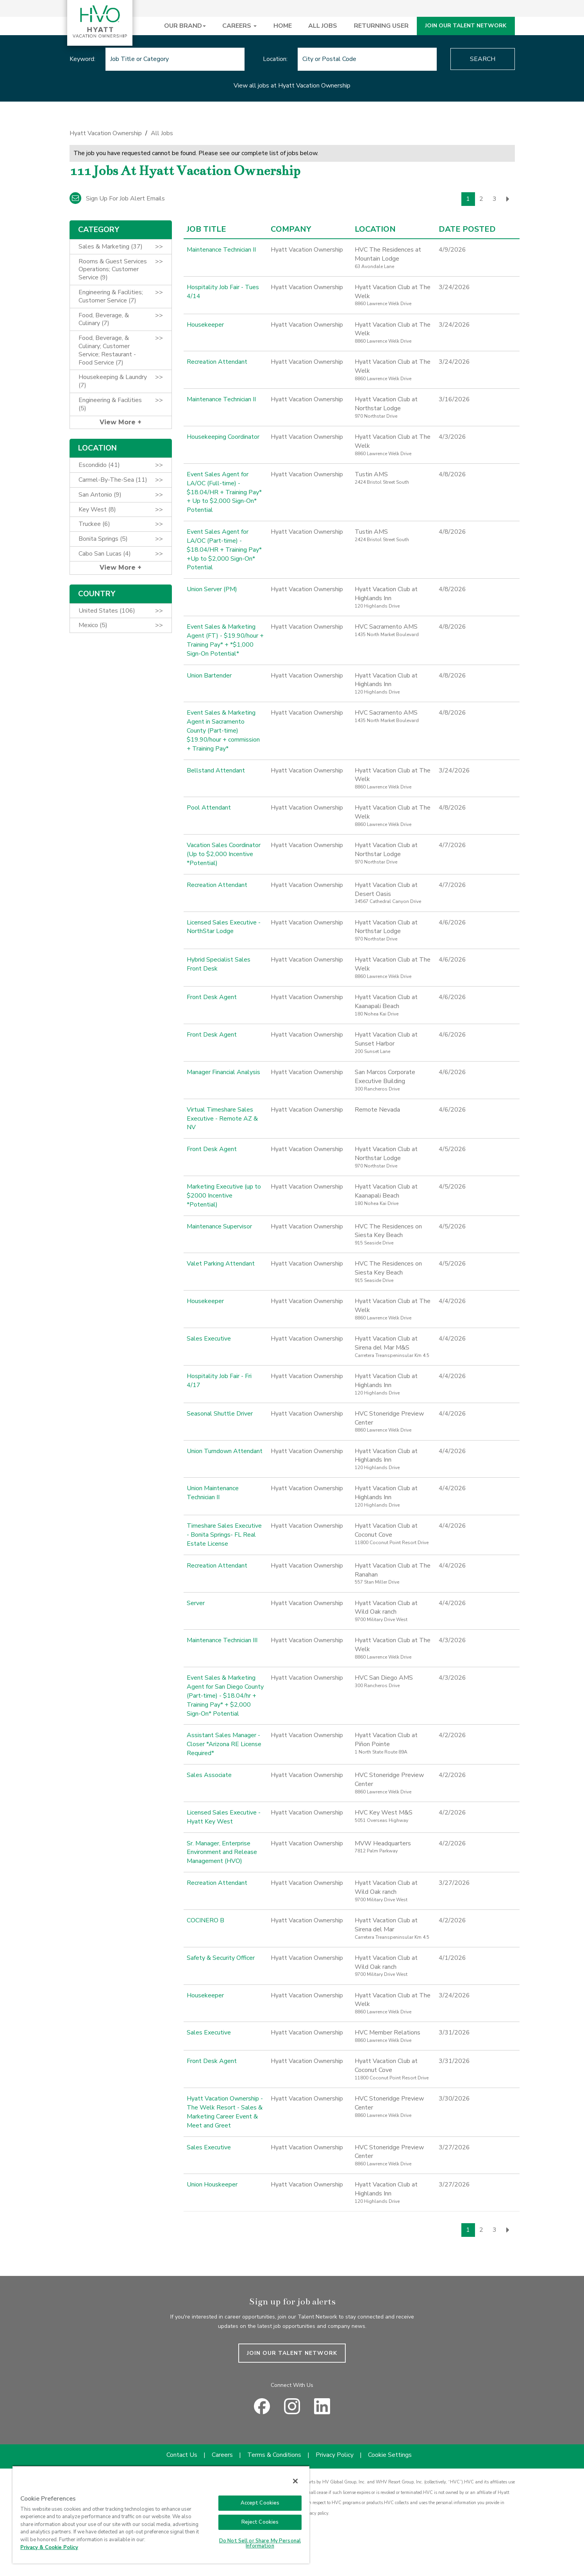 The width and height of the screenshot is (584, 2576). What do you see at coordinates (117, 198) in the screenshot?
I see `Sign up for job alert emails` at bounding box center [117, 198].